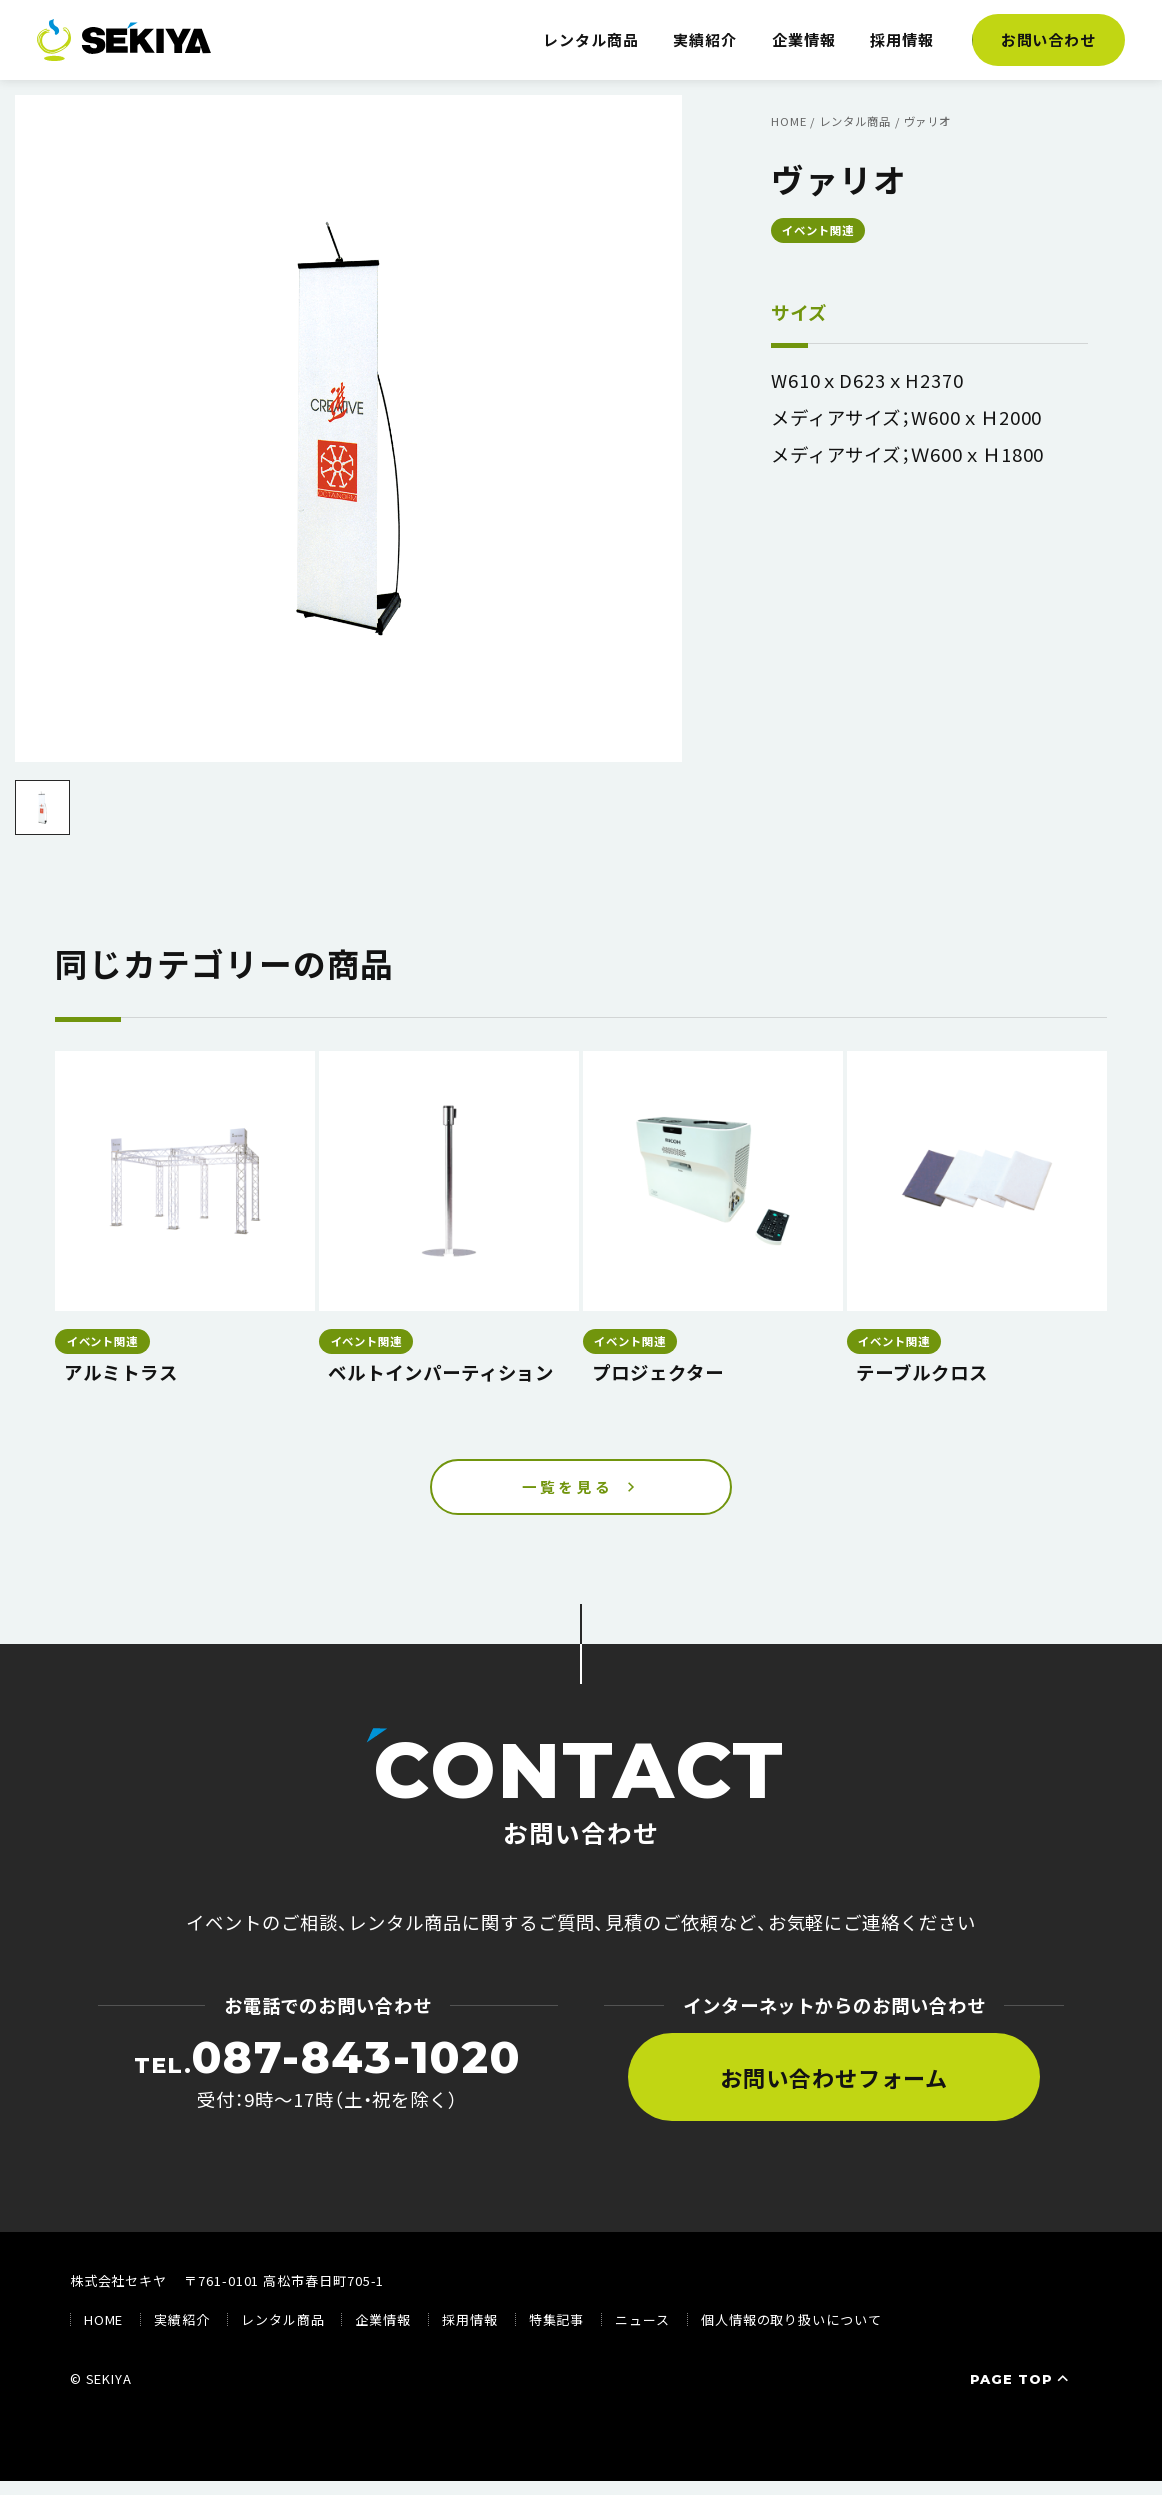  Describe the element at coordinates (1049, 39) in the screenshot. I see `お問い合わせ` at that location.